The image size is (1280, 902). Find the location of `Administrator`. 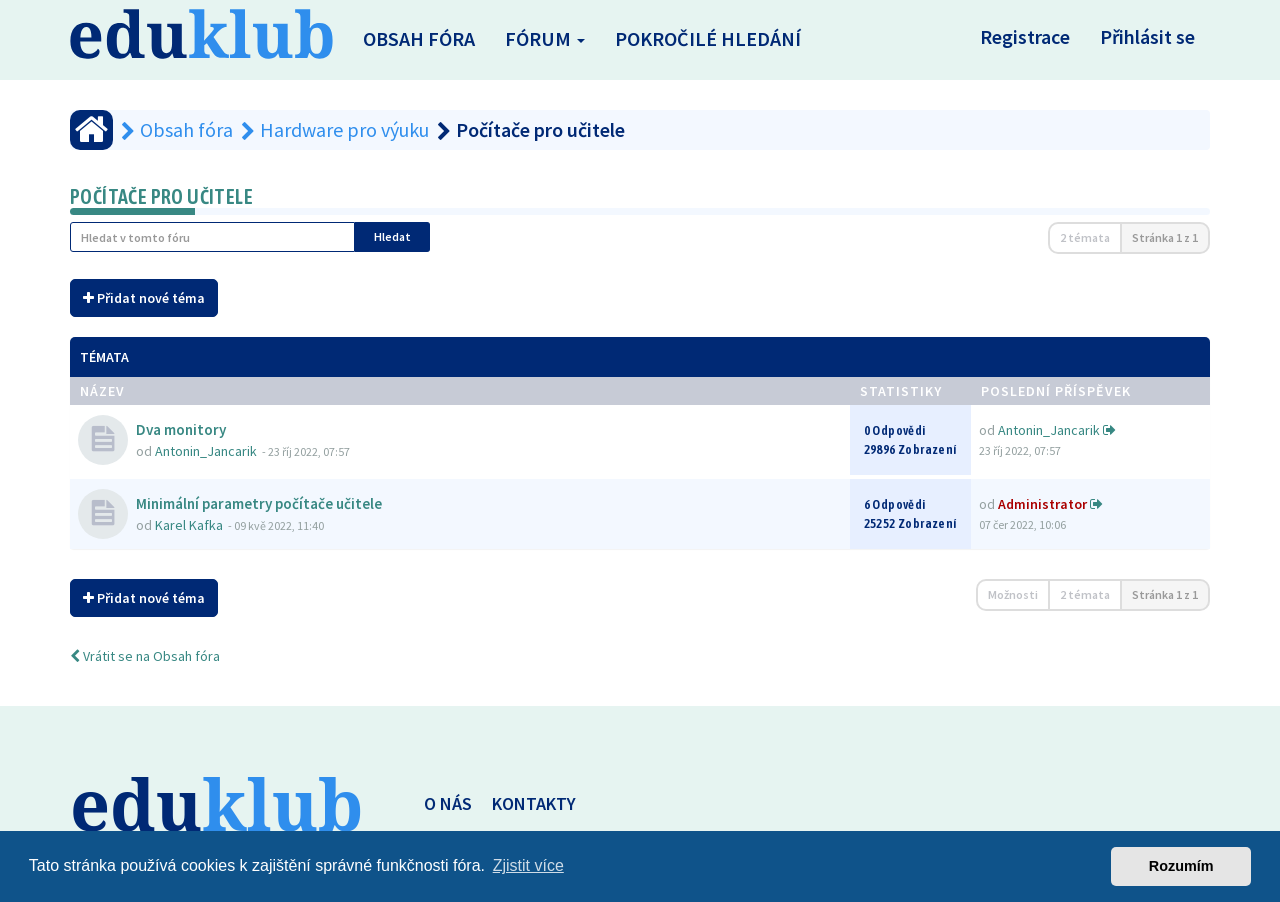

Administrator is located at coordinates (1042, 504).